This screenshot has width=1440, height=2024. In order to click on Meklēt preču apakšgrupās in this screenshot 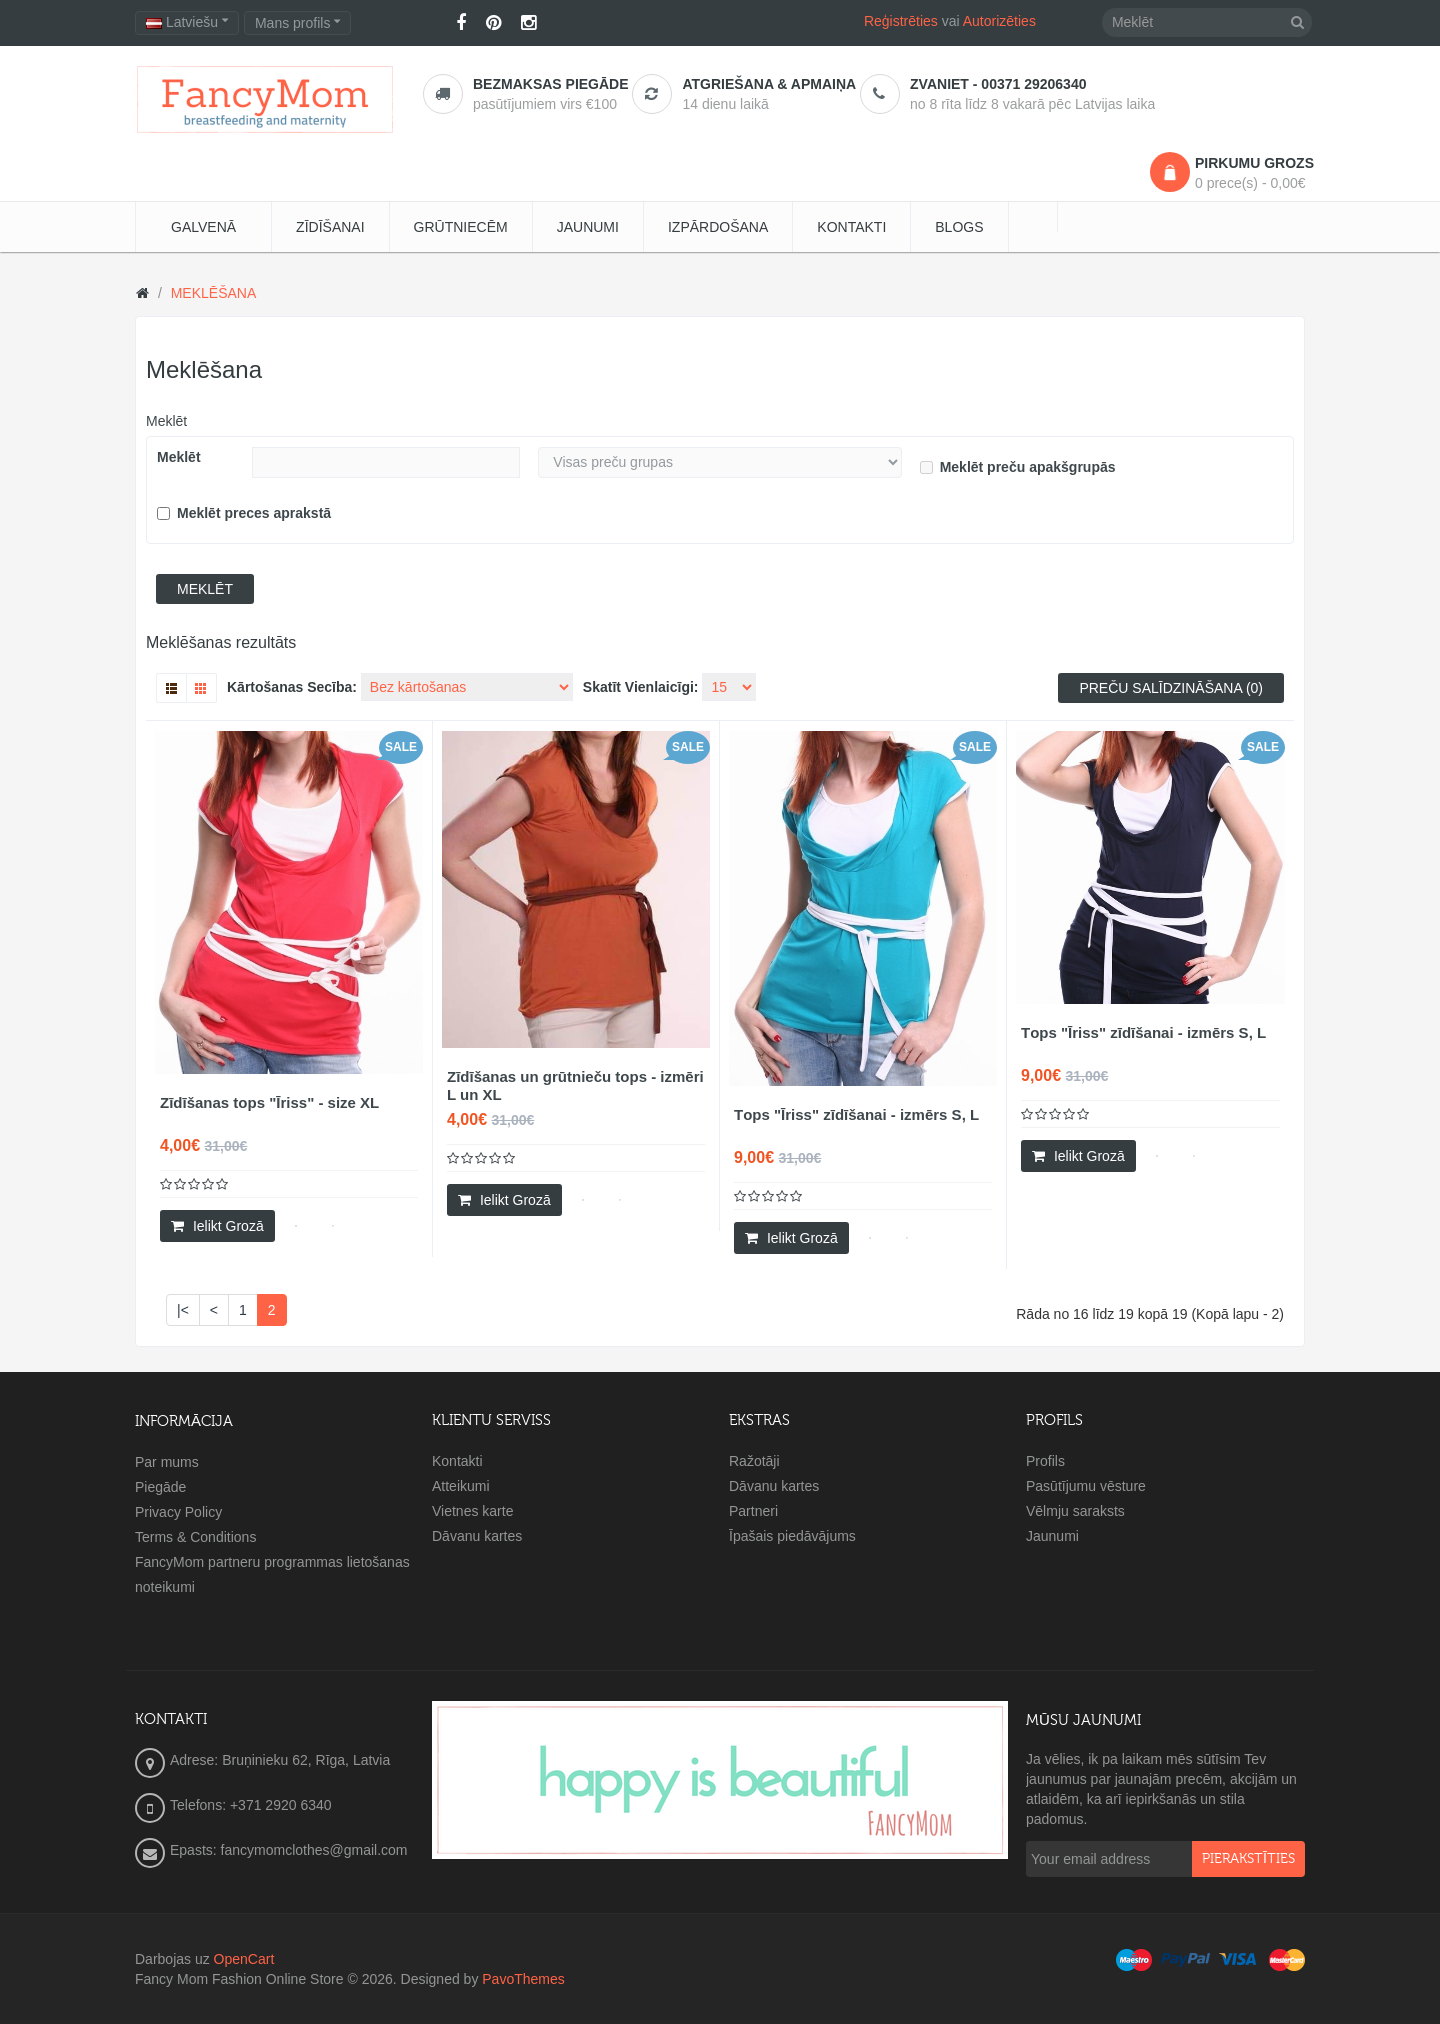, I will do `click(1018, 467)`.